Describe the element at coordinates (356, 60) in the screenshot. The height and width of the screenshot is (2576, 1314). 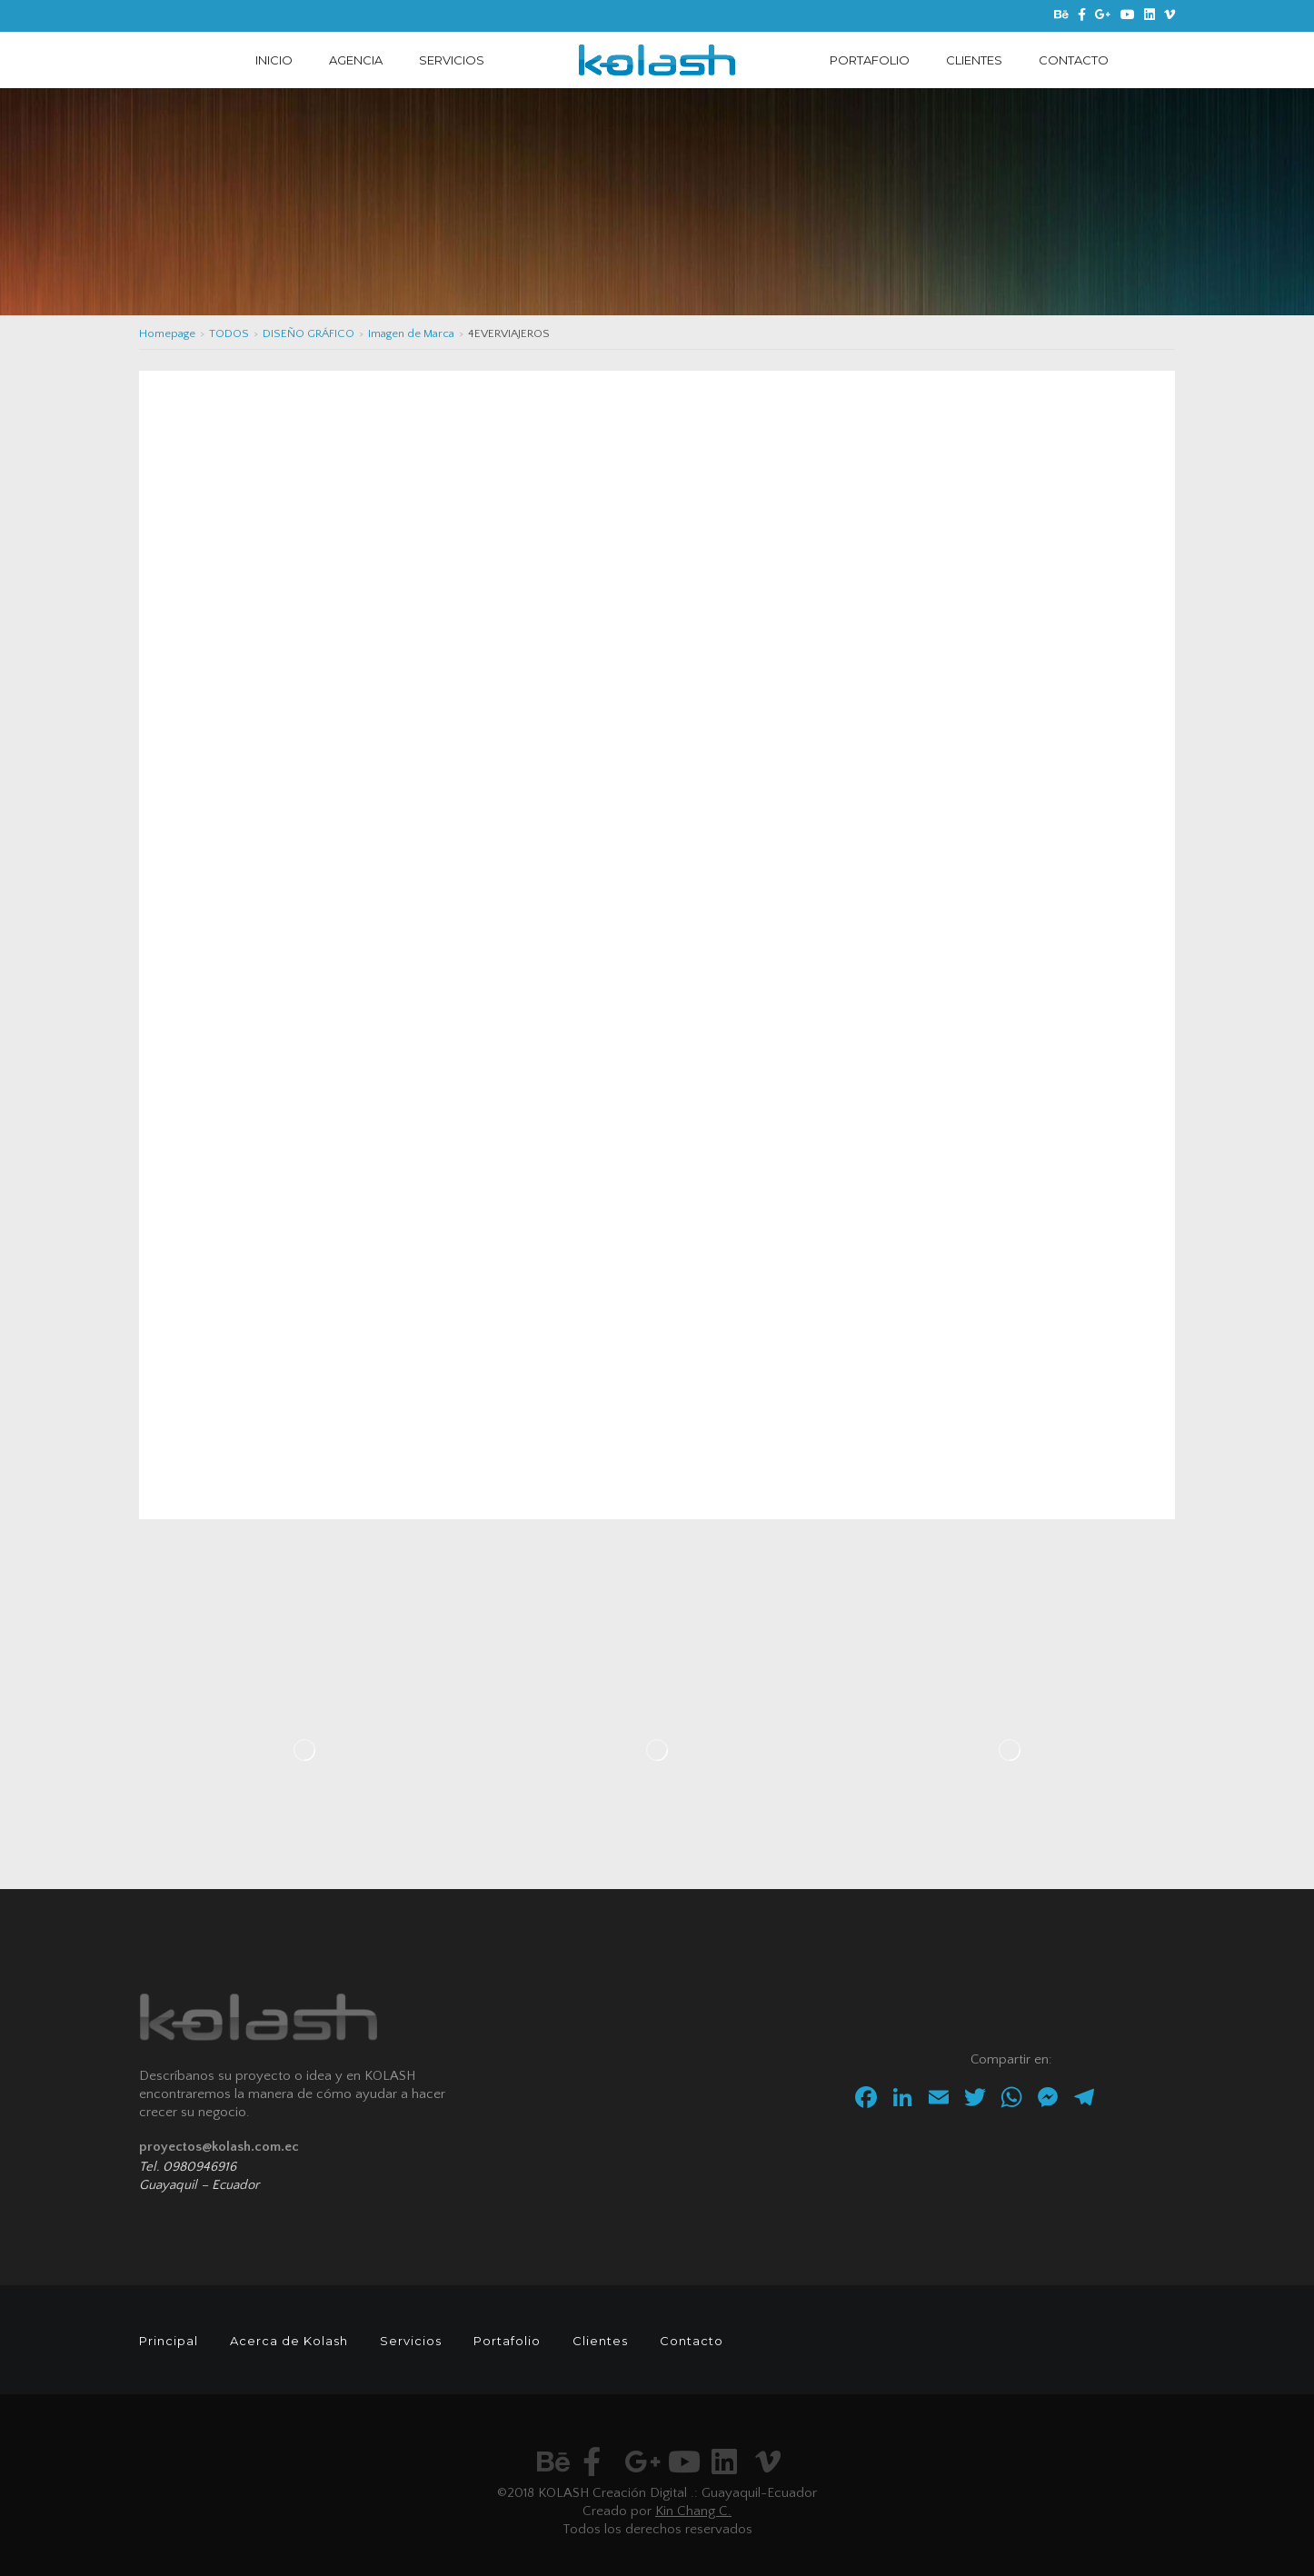
I see `AGENCIA` at that location.